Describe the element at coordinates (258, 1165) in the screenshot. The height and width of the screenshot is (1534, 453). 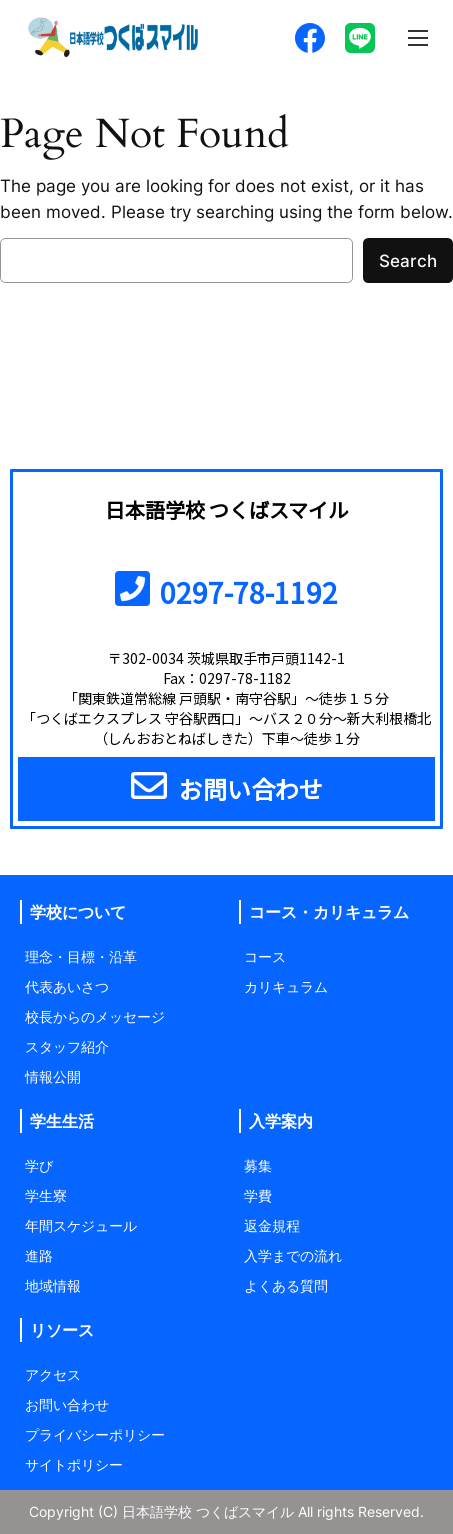
I see `募集` at that location.